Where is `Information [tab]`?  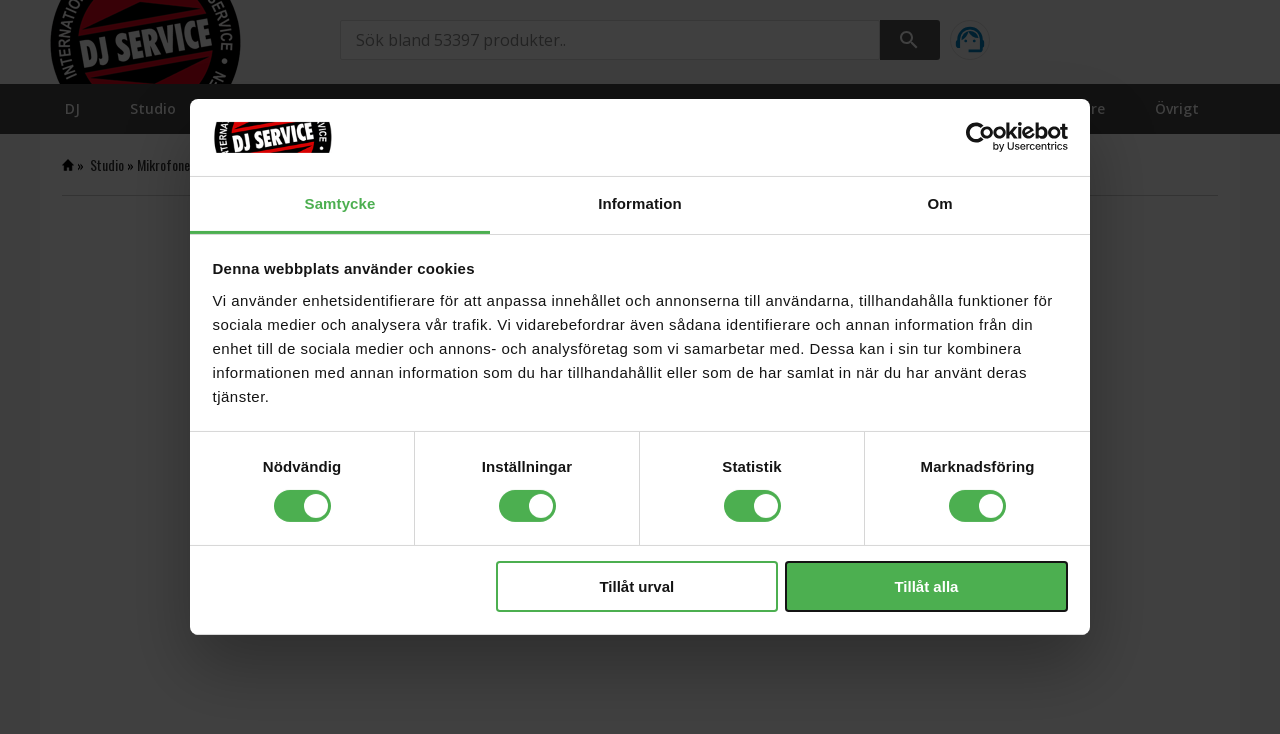
Information [tab] is located at coordinates (640, 203).